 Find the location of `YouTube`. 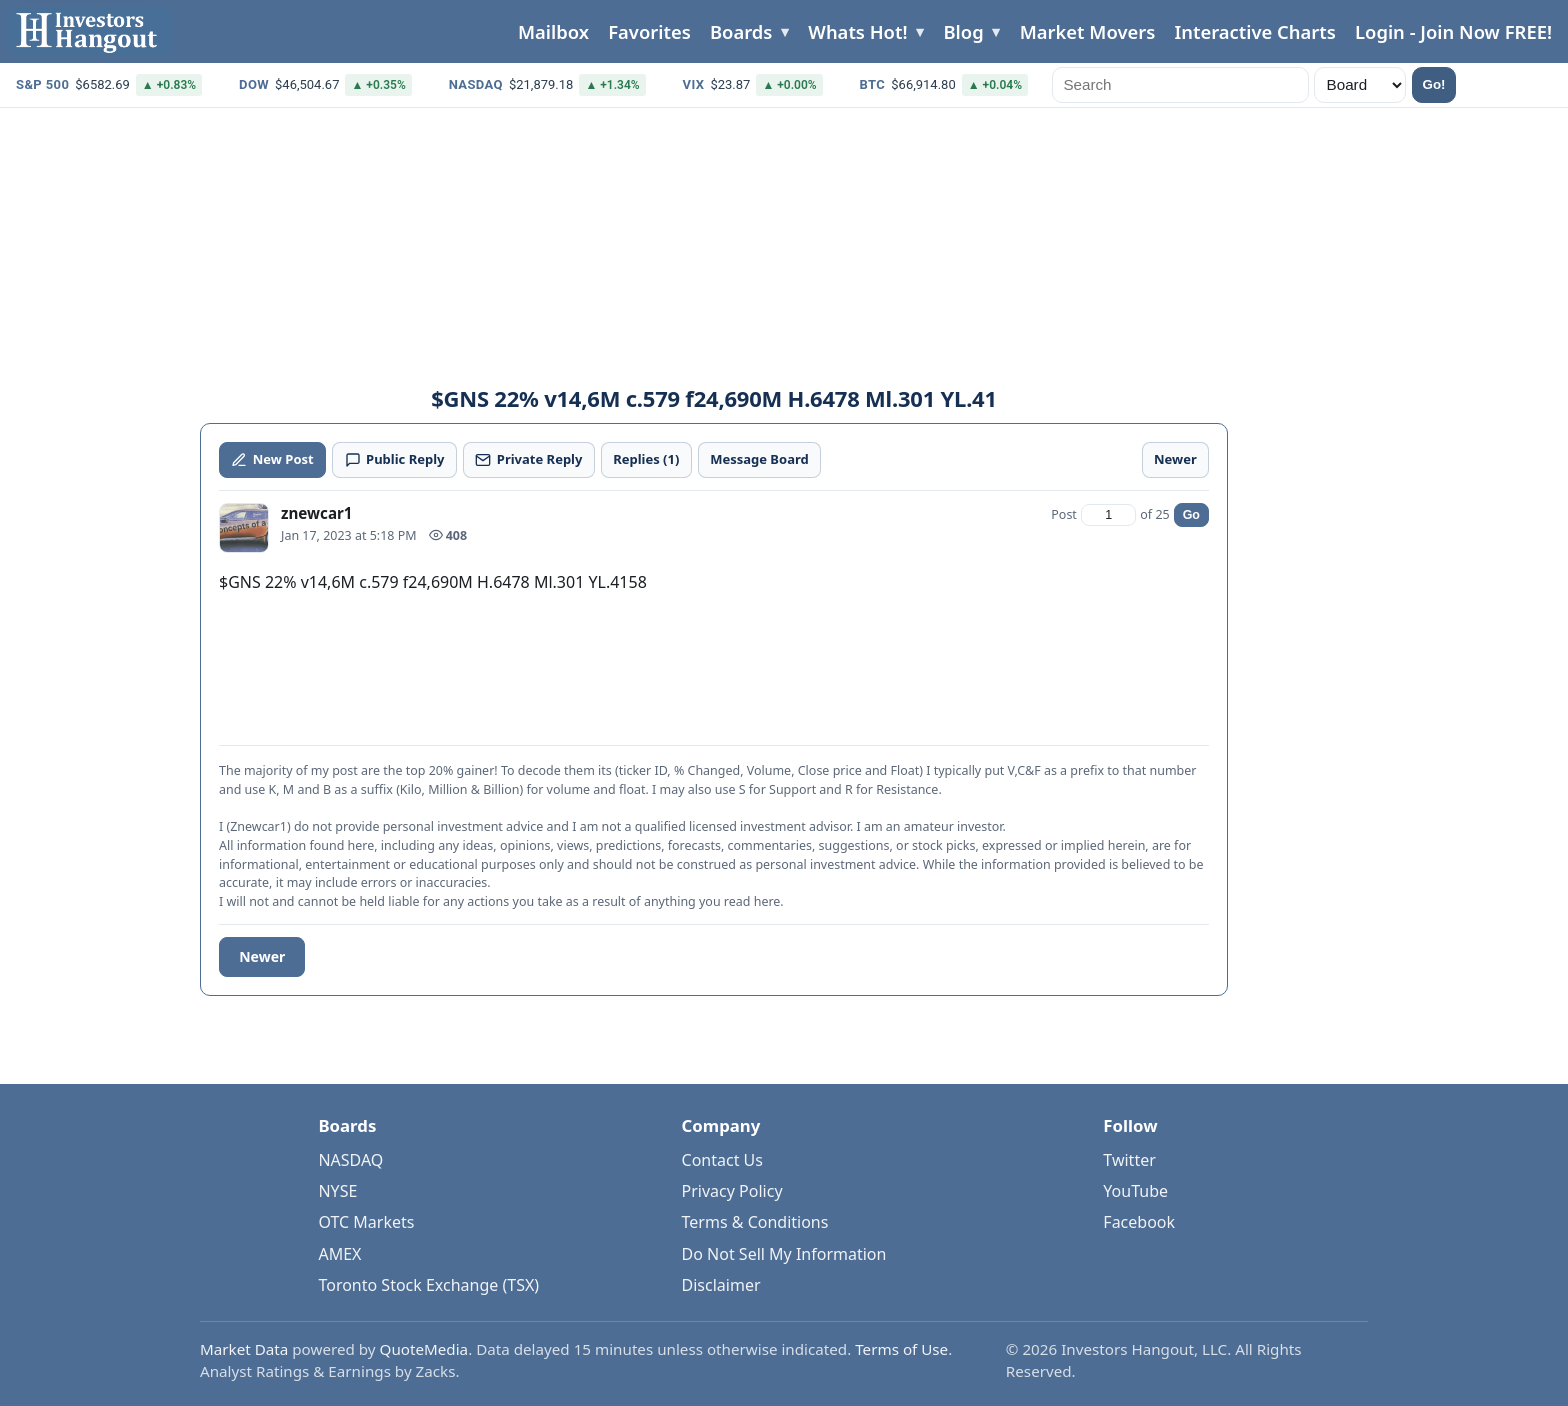

YouTube is located at coordinates (1135, 1191).